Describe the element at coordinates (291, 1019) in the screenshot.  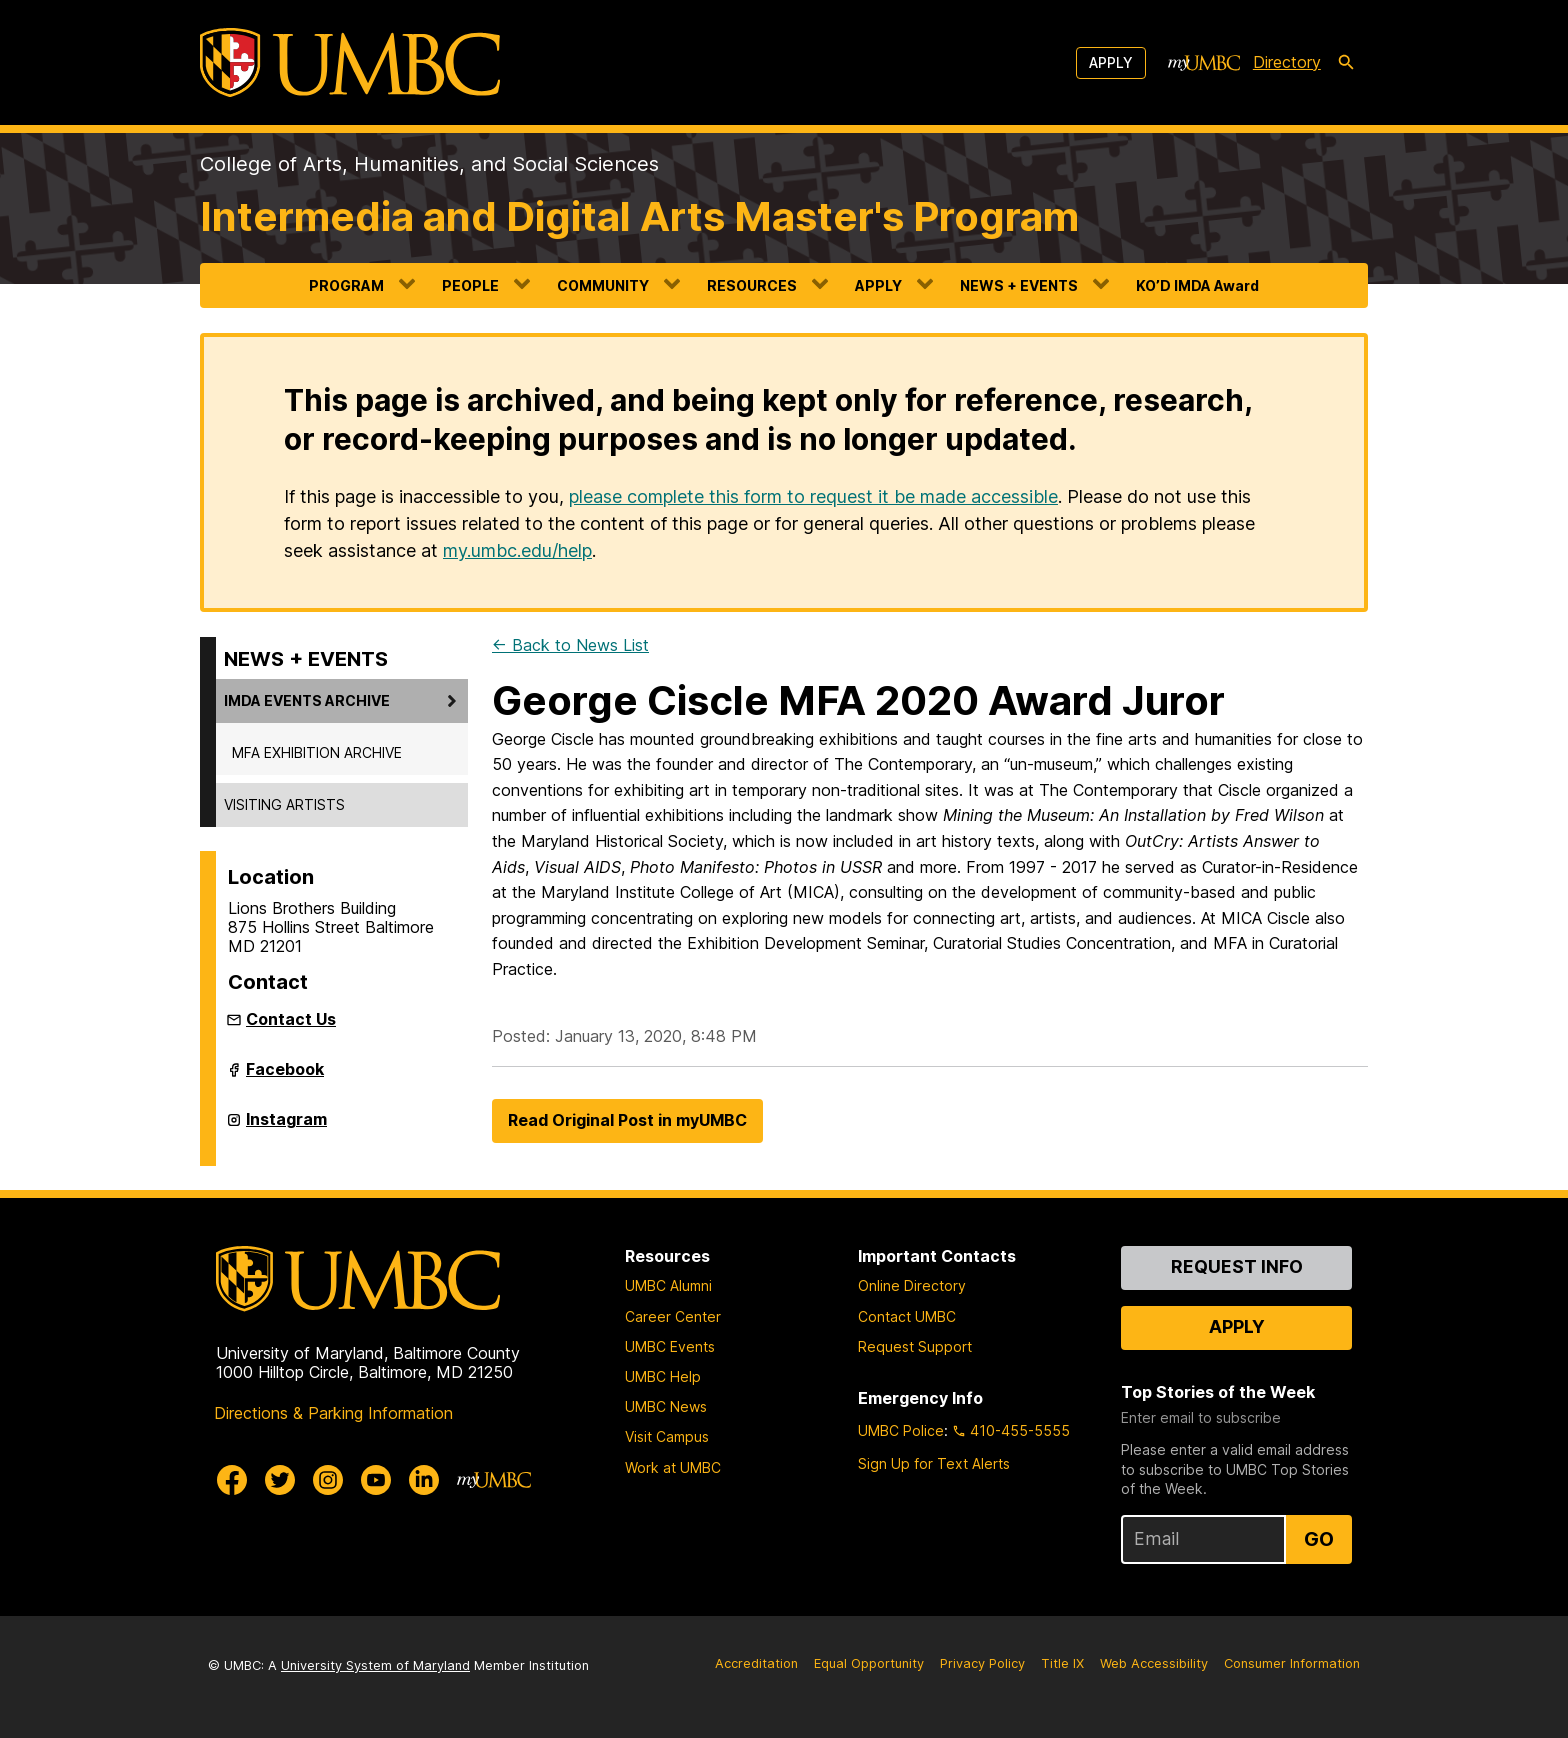
I see `Contact Us` at that location.